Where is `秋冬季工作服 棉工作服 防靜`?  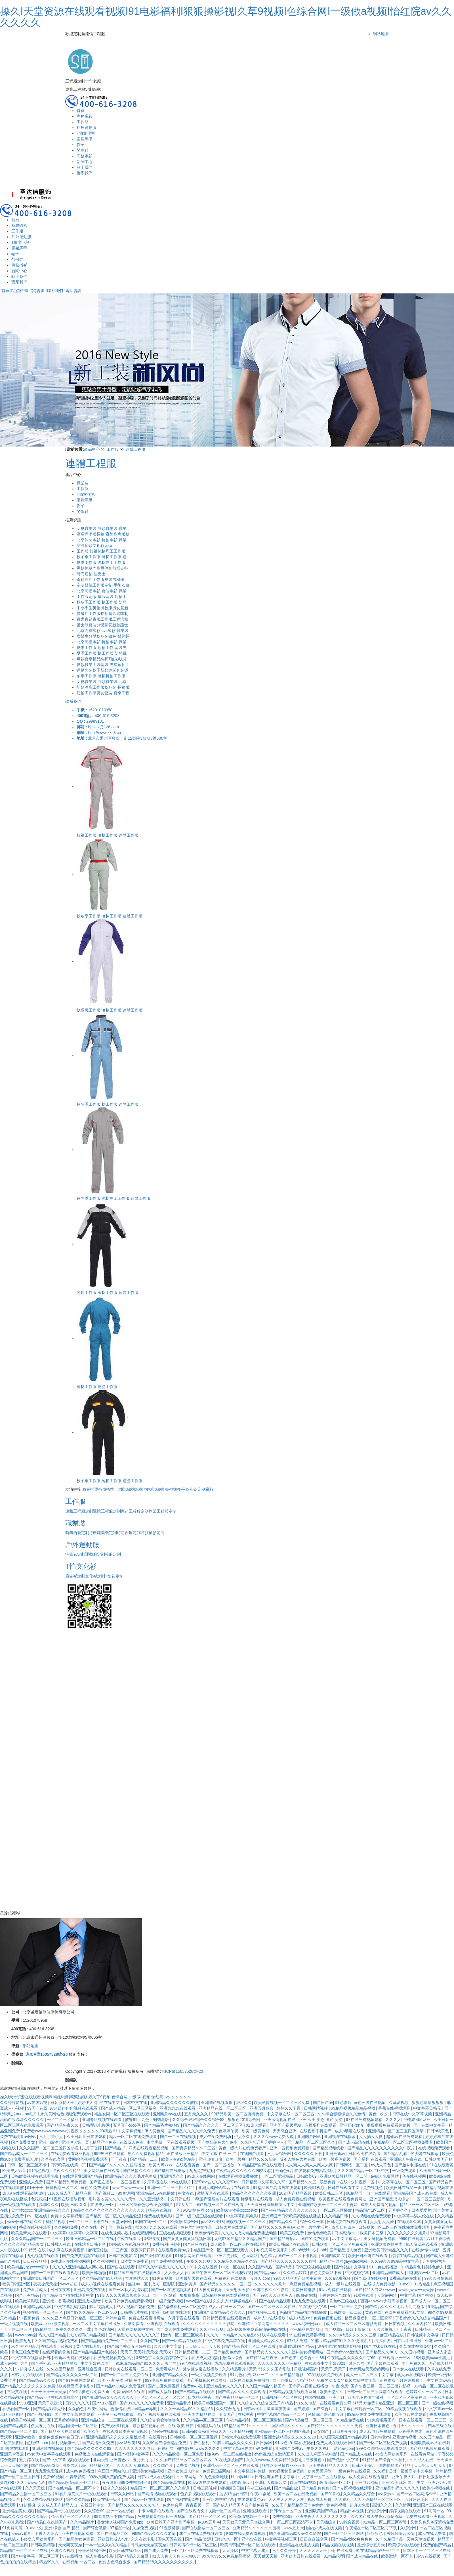 秋冬季工作服 棉工作服 防靜 is located at coordinates (102, 602).